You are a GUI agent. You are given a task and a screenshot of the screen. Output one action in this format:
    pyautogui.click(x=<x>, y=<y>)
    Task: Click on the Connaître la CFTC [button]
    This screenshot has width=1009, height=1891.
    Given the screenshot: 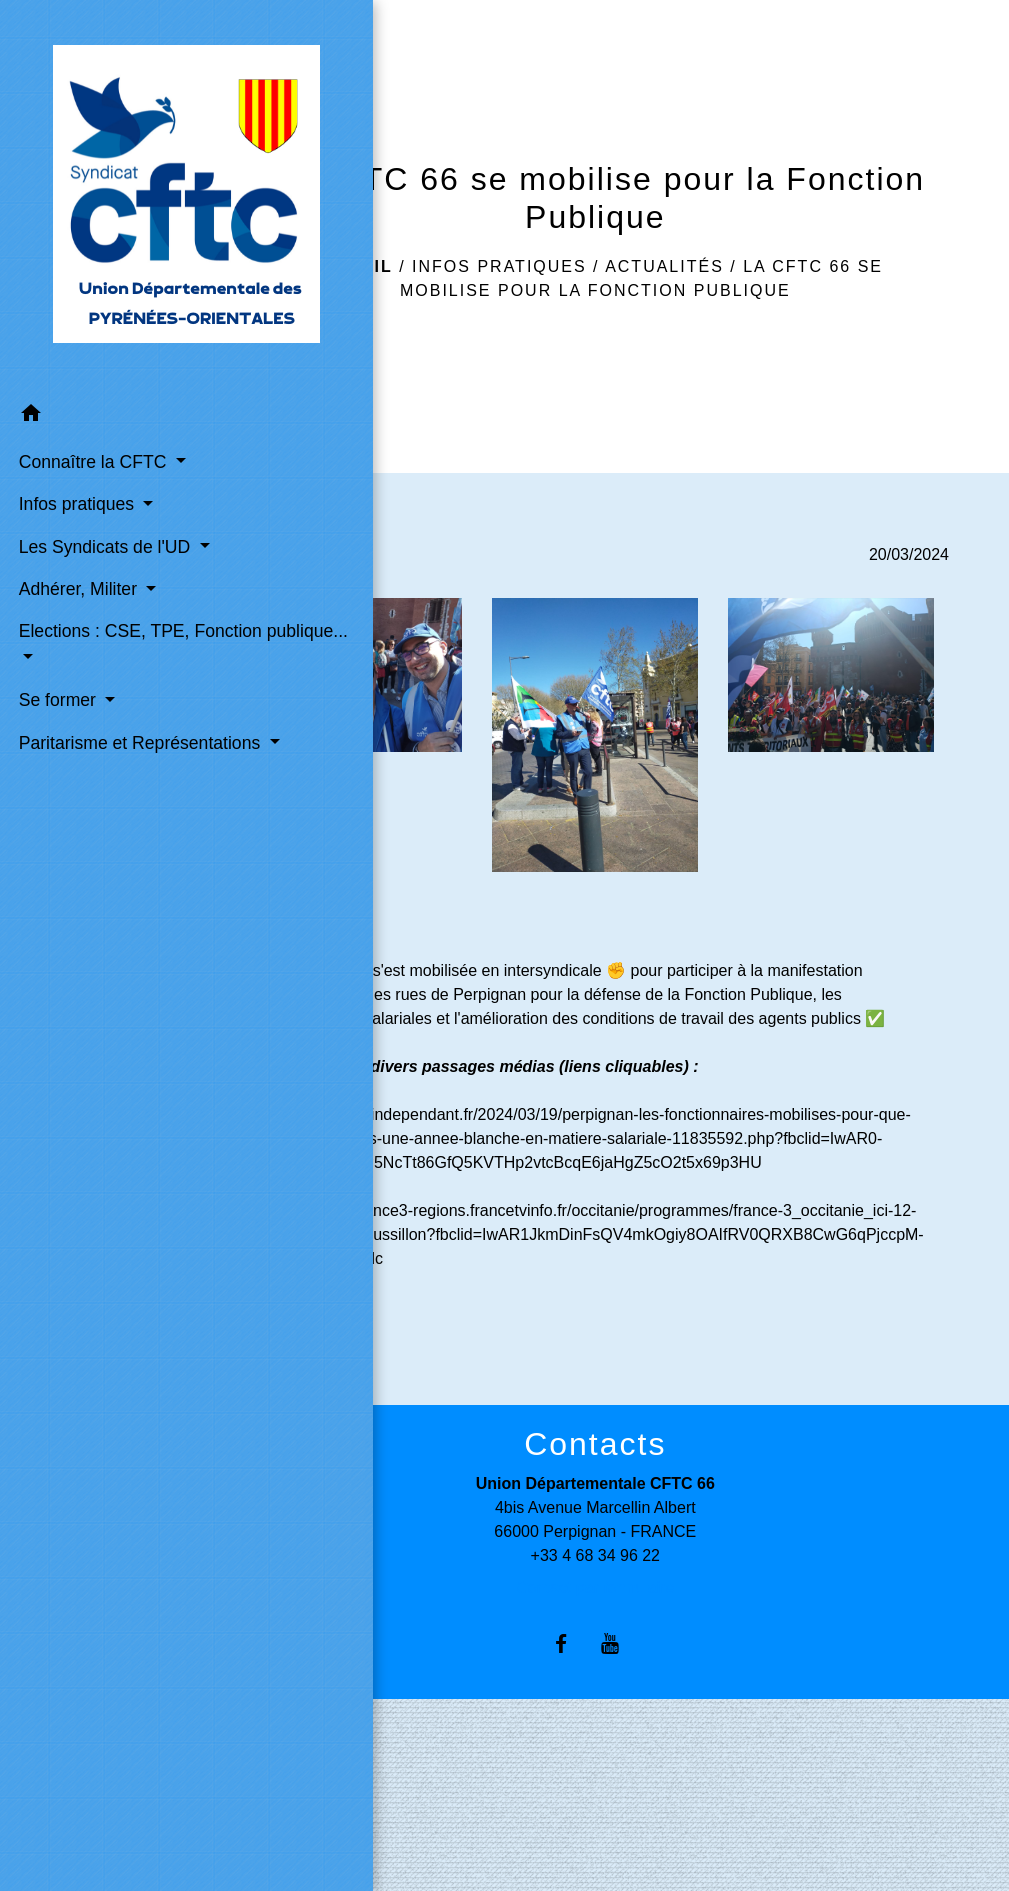 What is the action you would take?
    pyautogui.click(x=89, y=331)
    